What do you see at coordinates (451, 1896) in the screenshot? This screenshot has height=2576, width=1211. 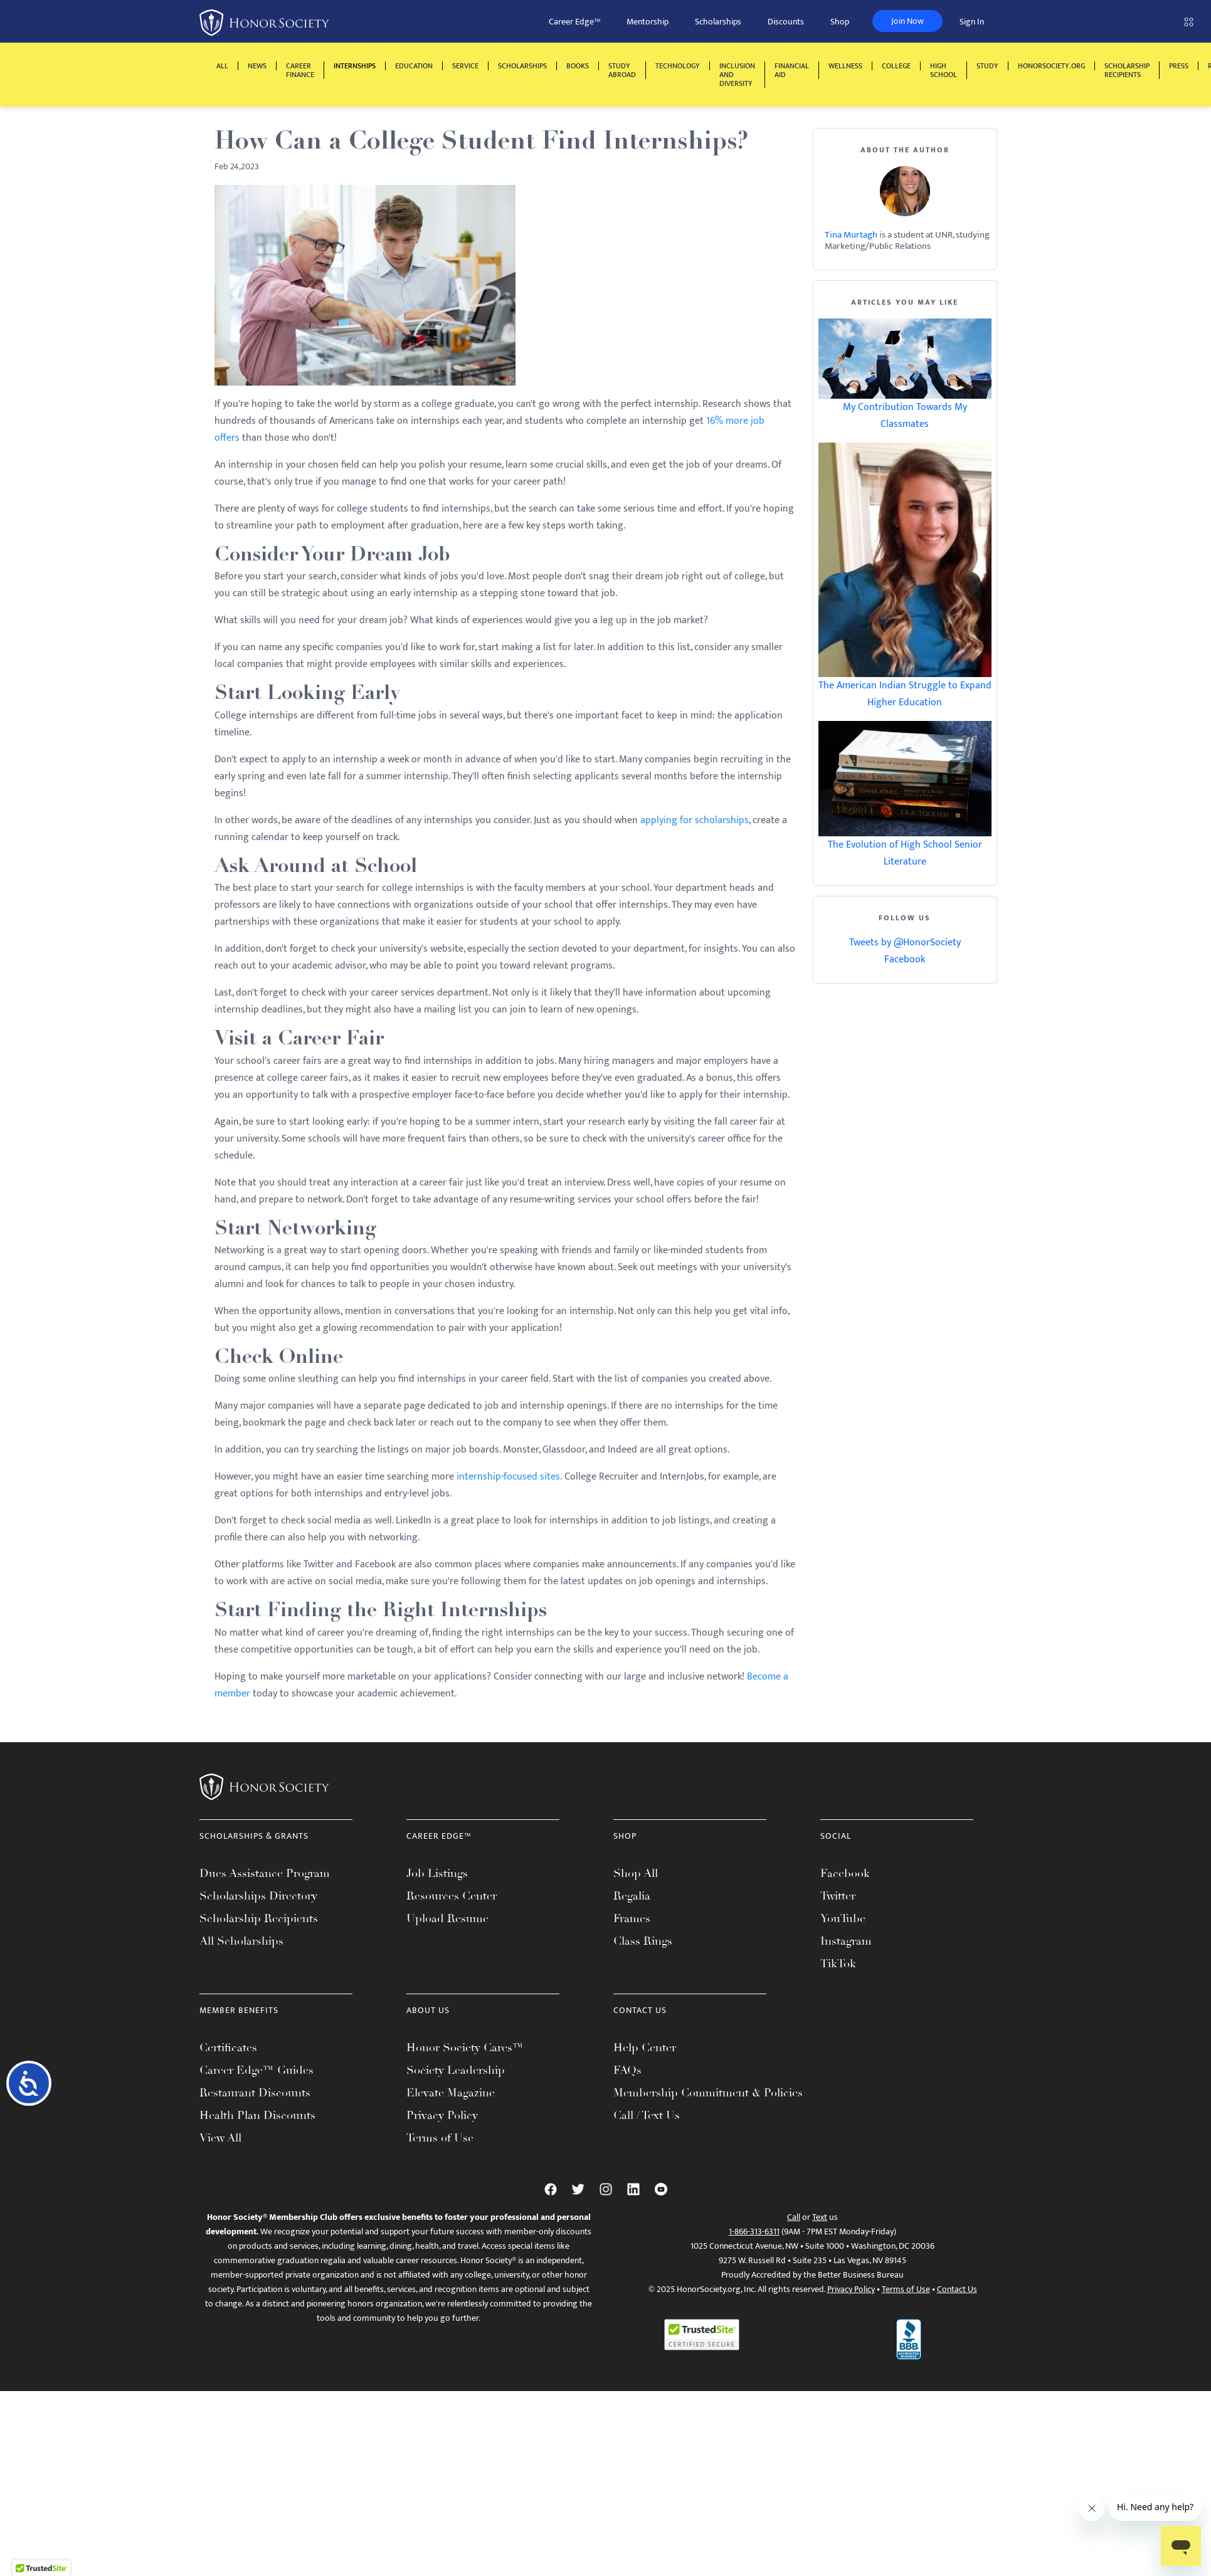 I see `Resources Center` at bounding box center [451, 1896].